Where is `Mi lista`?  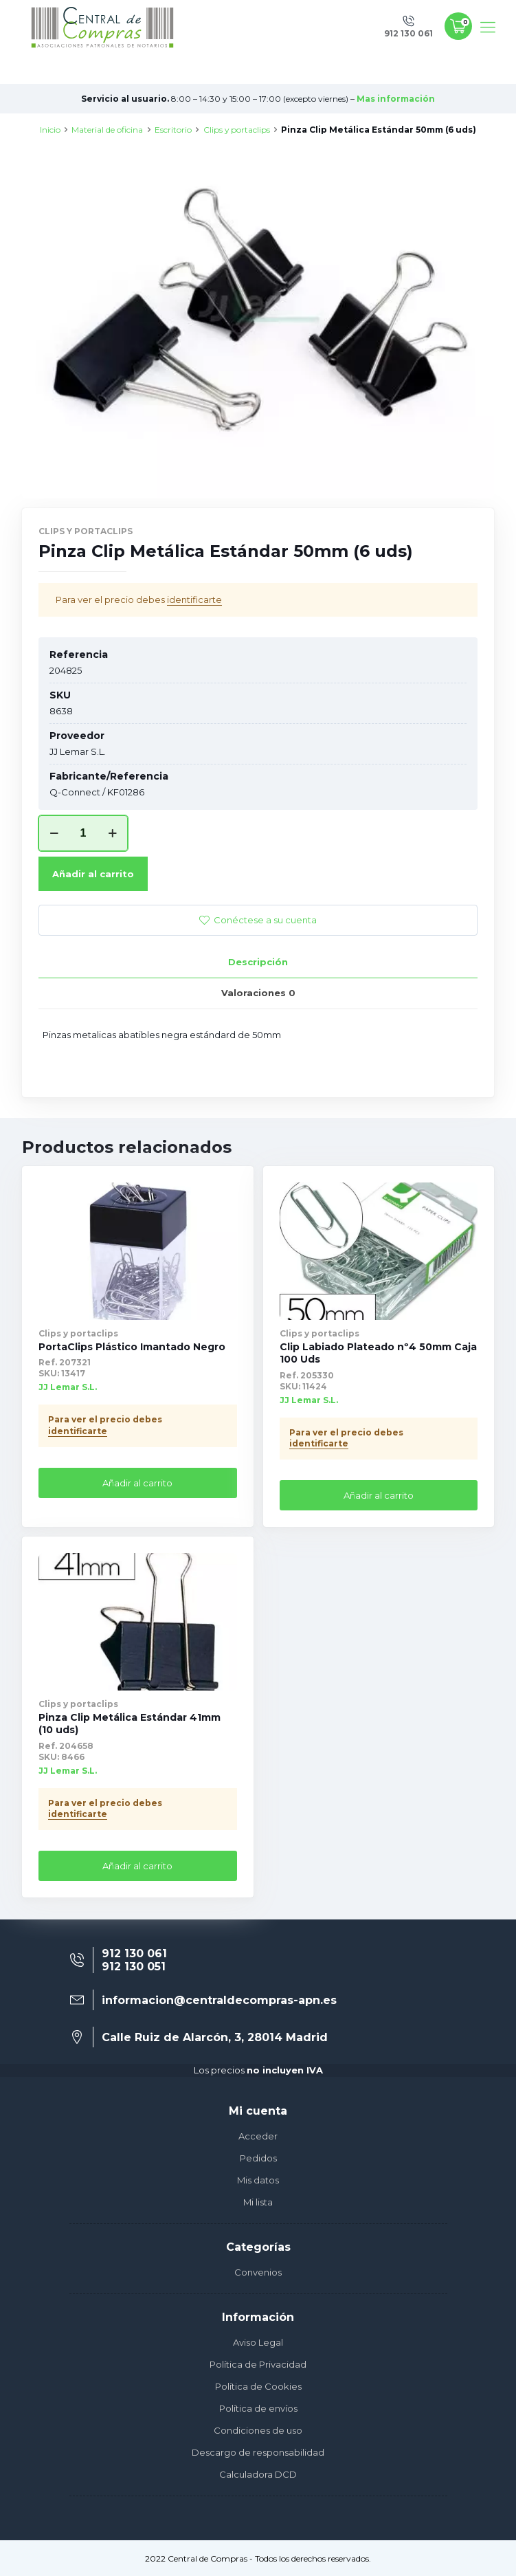 Mi lista is located at coordinates (258, 2202).